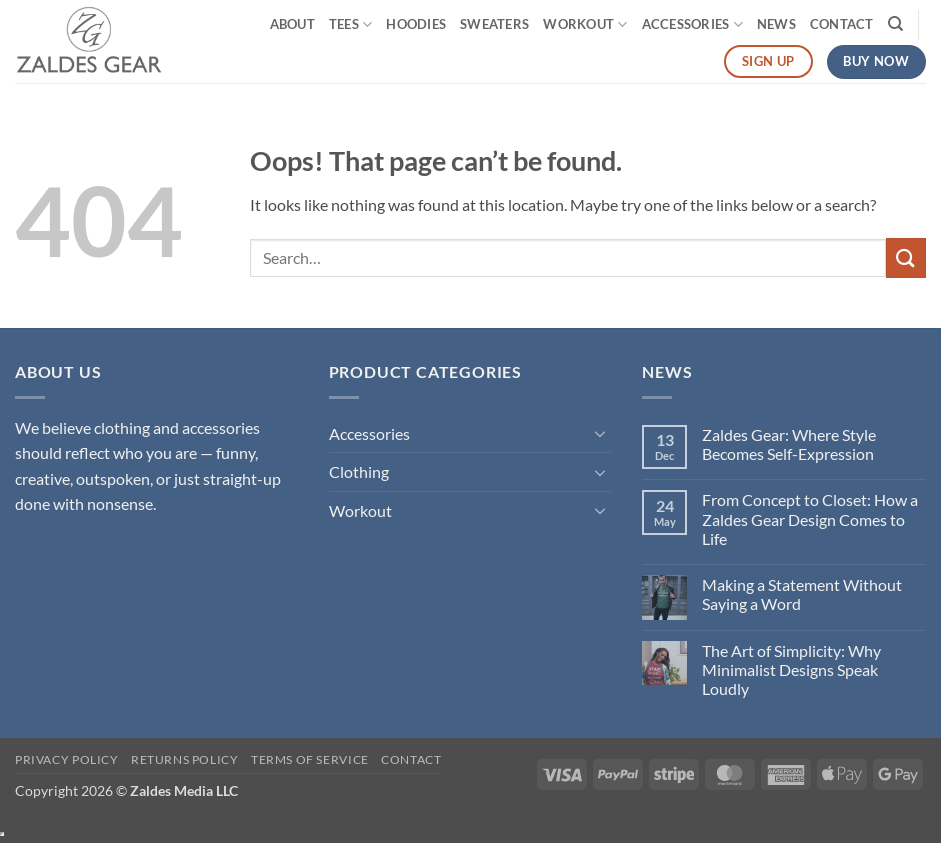  What do you see at coordinates (310, 759) in the screenshot?
I see `Terms of Service` at bounding box center [310, 759].